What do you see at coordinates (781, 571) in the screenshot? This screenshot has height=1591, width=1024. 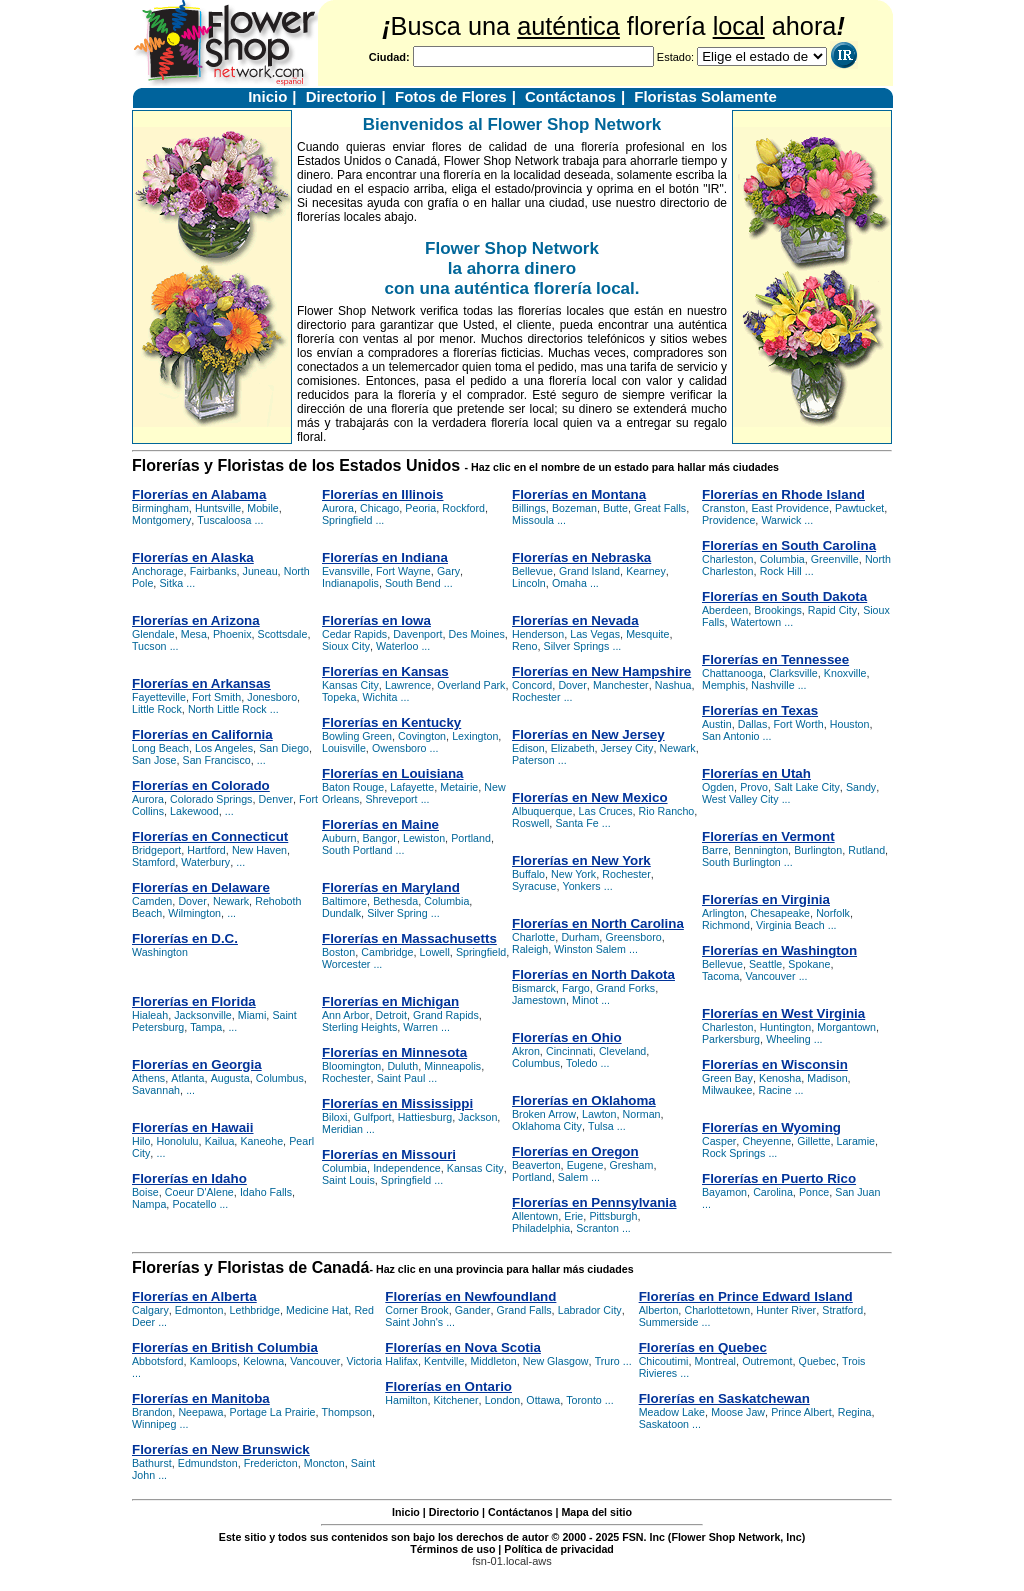 I see `Rock Hill` at bounding box center [781, 571].